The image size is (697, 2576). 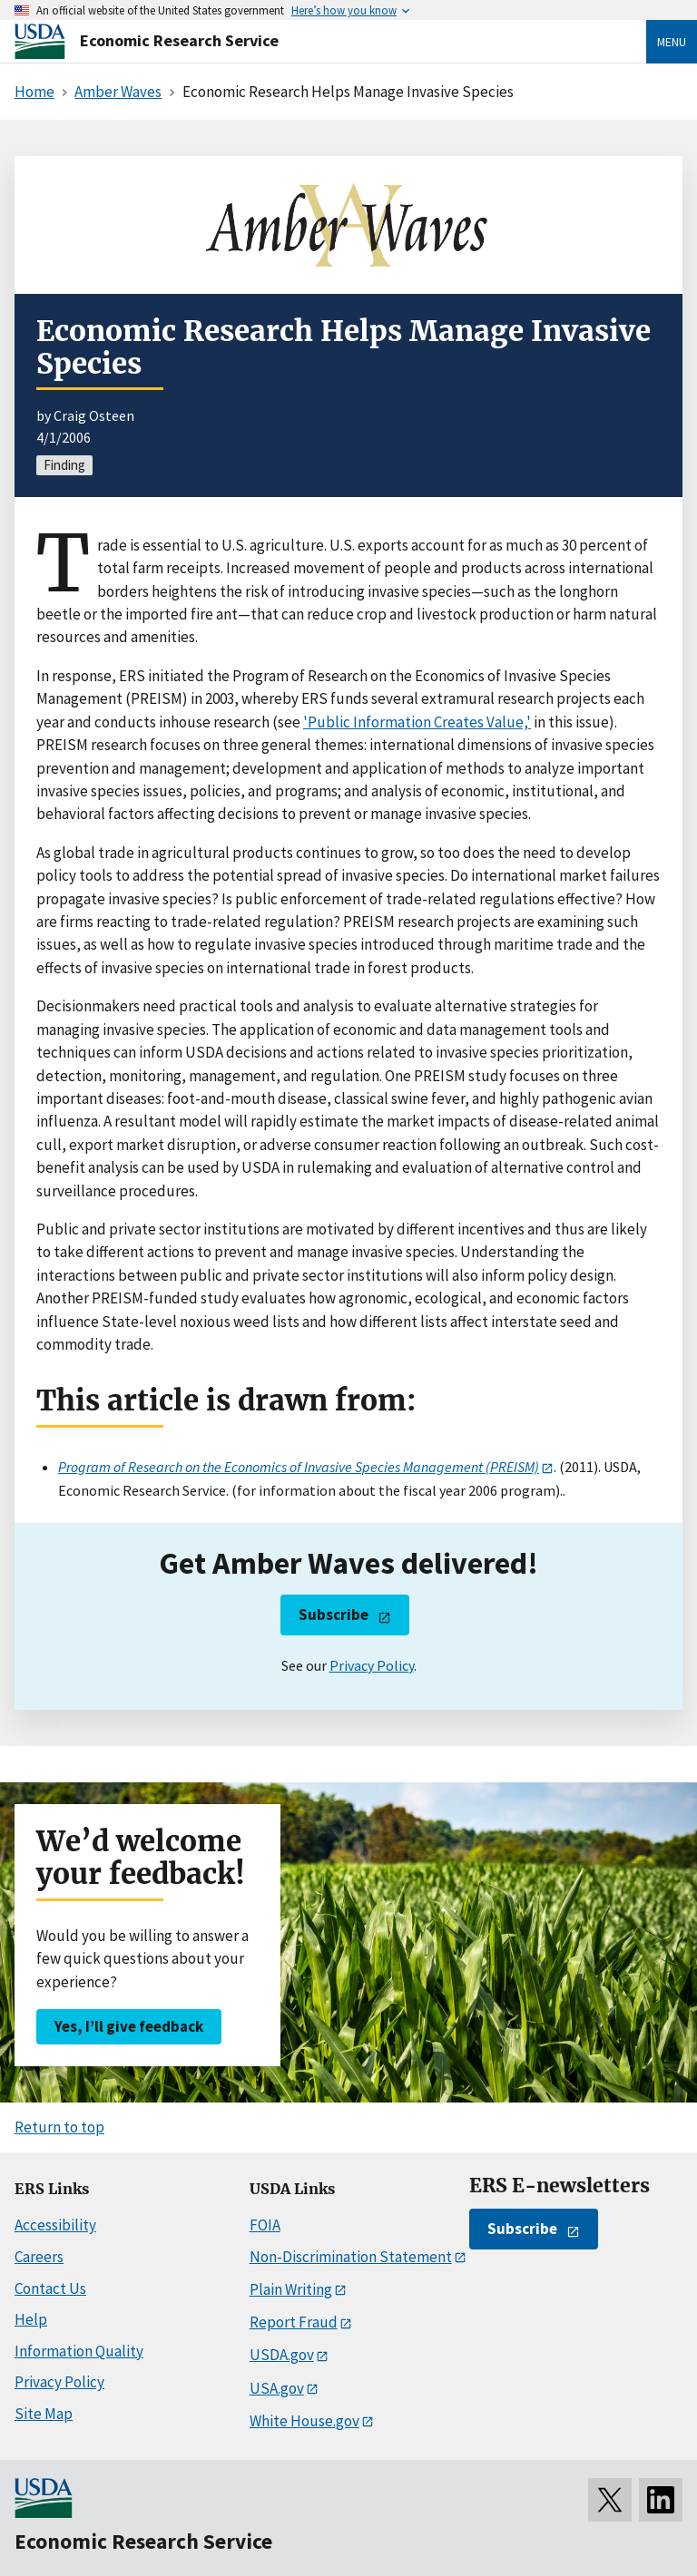 I want to click on Information Quality, so click(x=79, y=2351).